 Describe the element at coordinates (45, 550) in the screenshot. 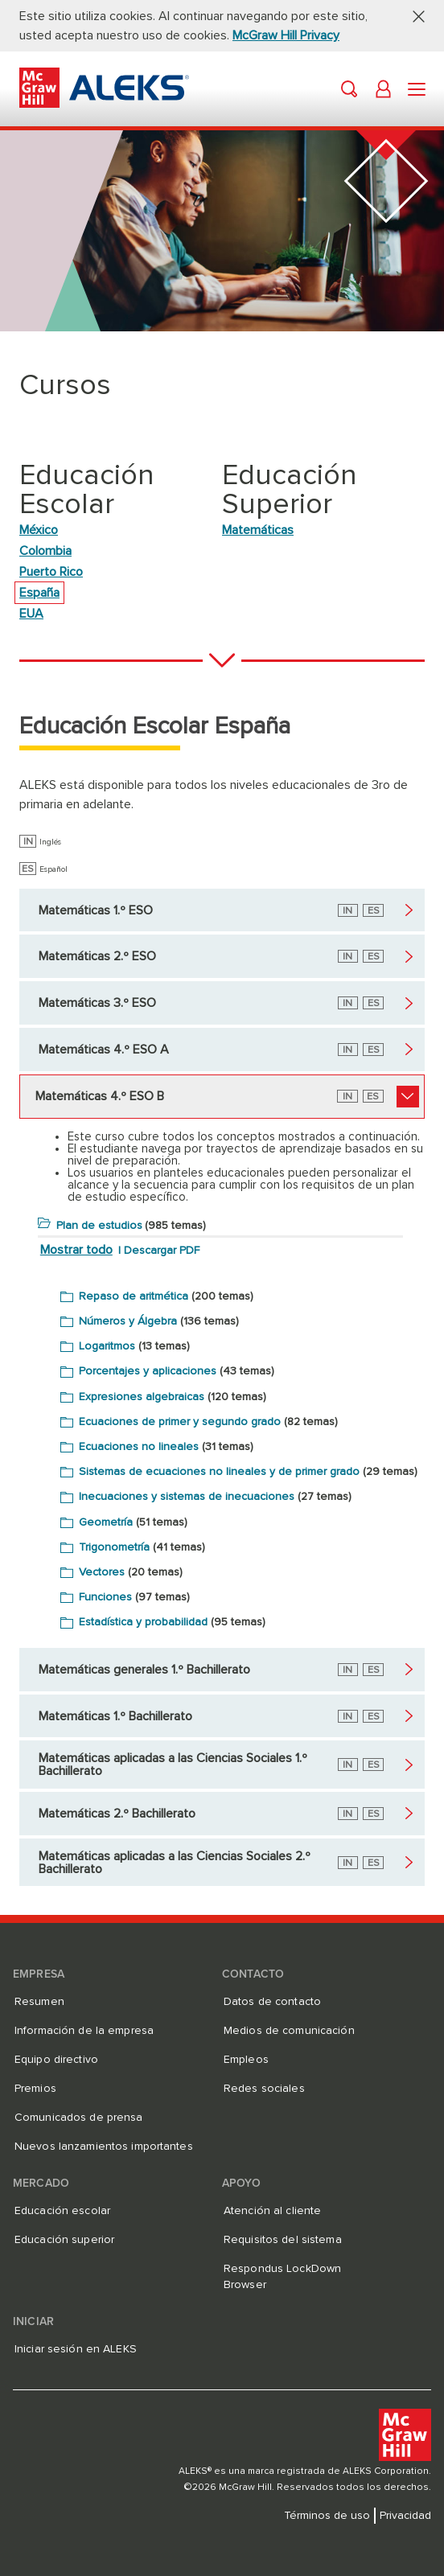

I see `Colombia` at that location.